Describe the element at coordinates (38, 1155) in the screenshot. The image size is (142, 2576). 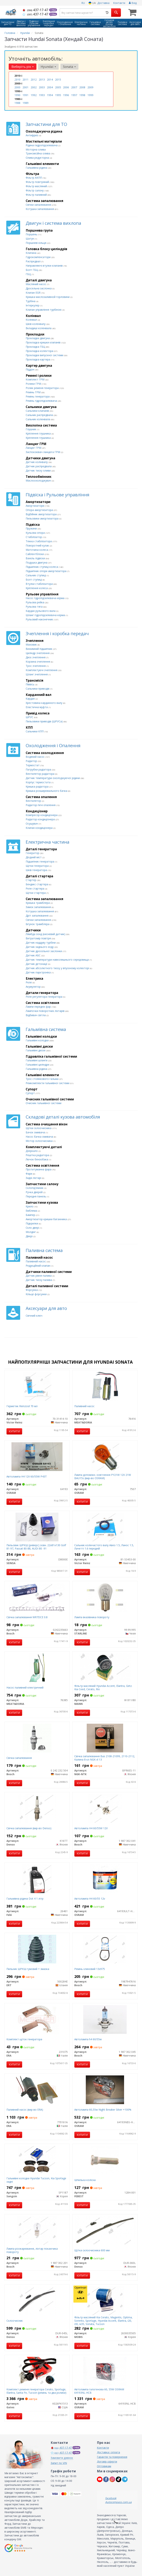
I see `Решітка радіатора` at that location.